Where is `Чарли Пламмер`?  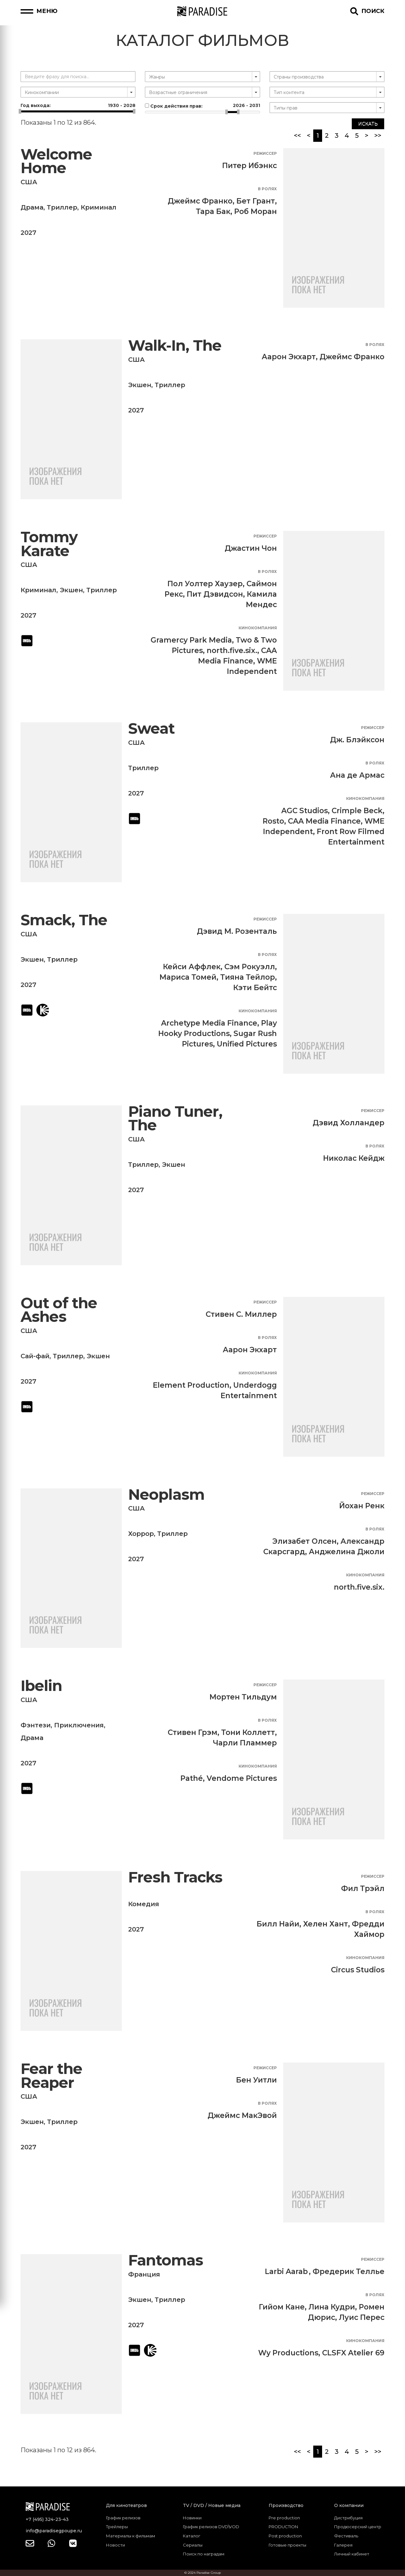
Чарли Пламмер is located at coordinates (245, 1742).